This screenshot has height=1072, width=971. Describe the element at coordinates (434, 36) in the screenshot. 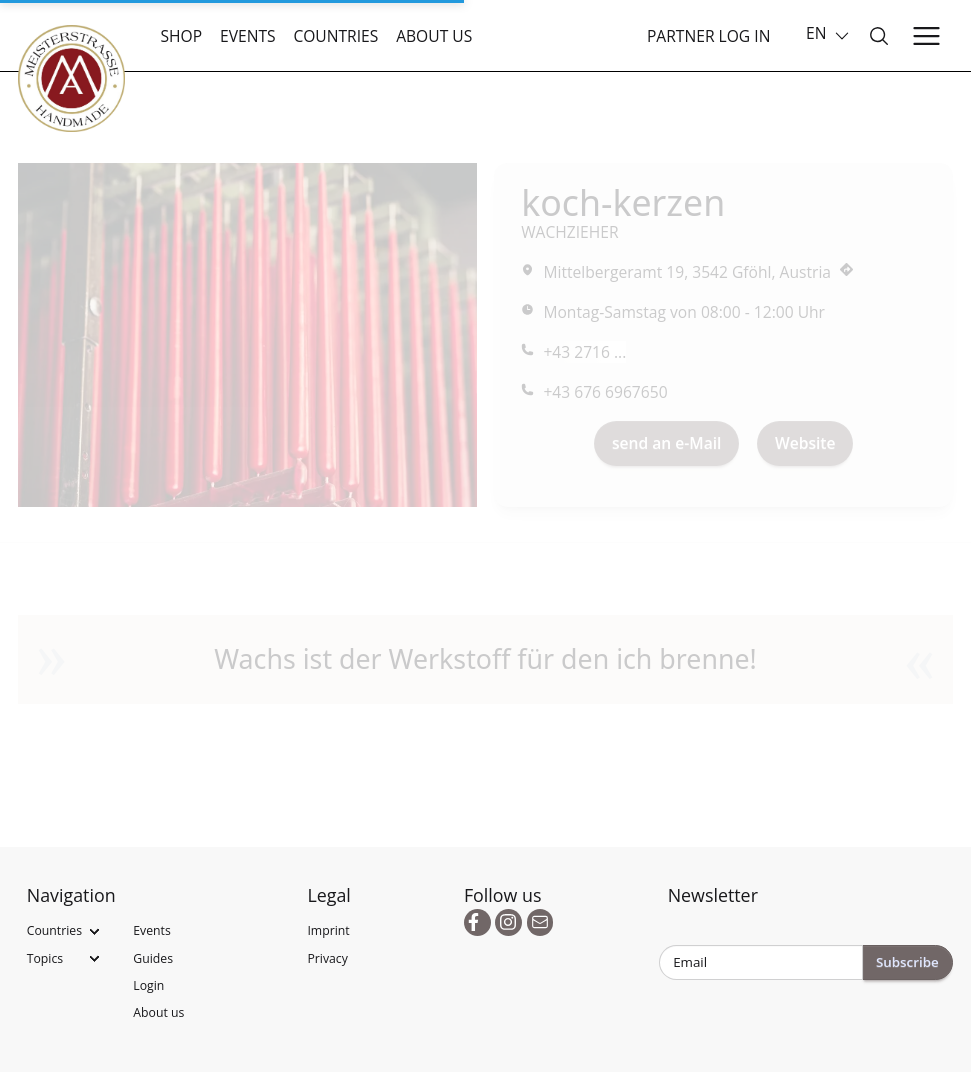

I see `About us` at that location.